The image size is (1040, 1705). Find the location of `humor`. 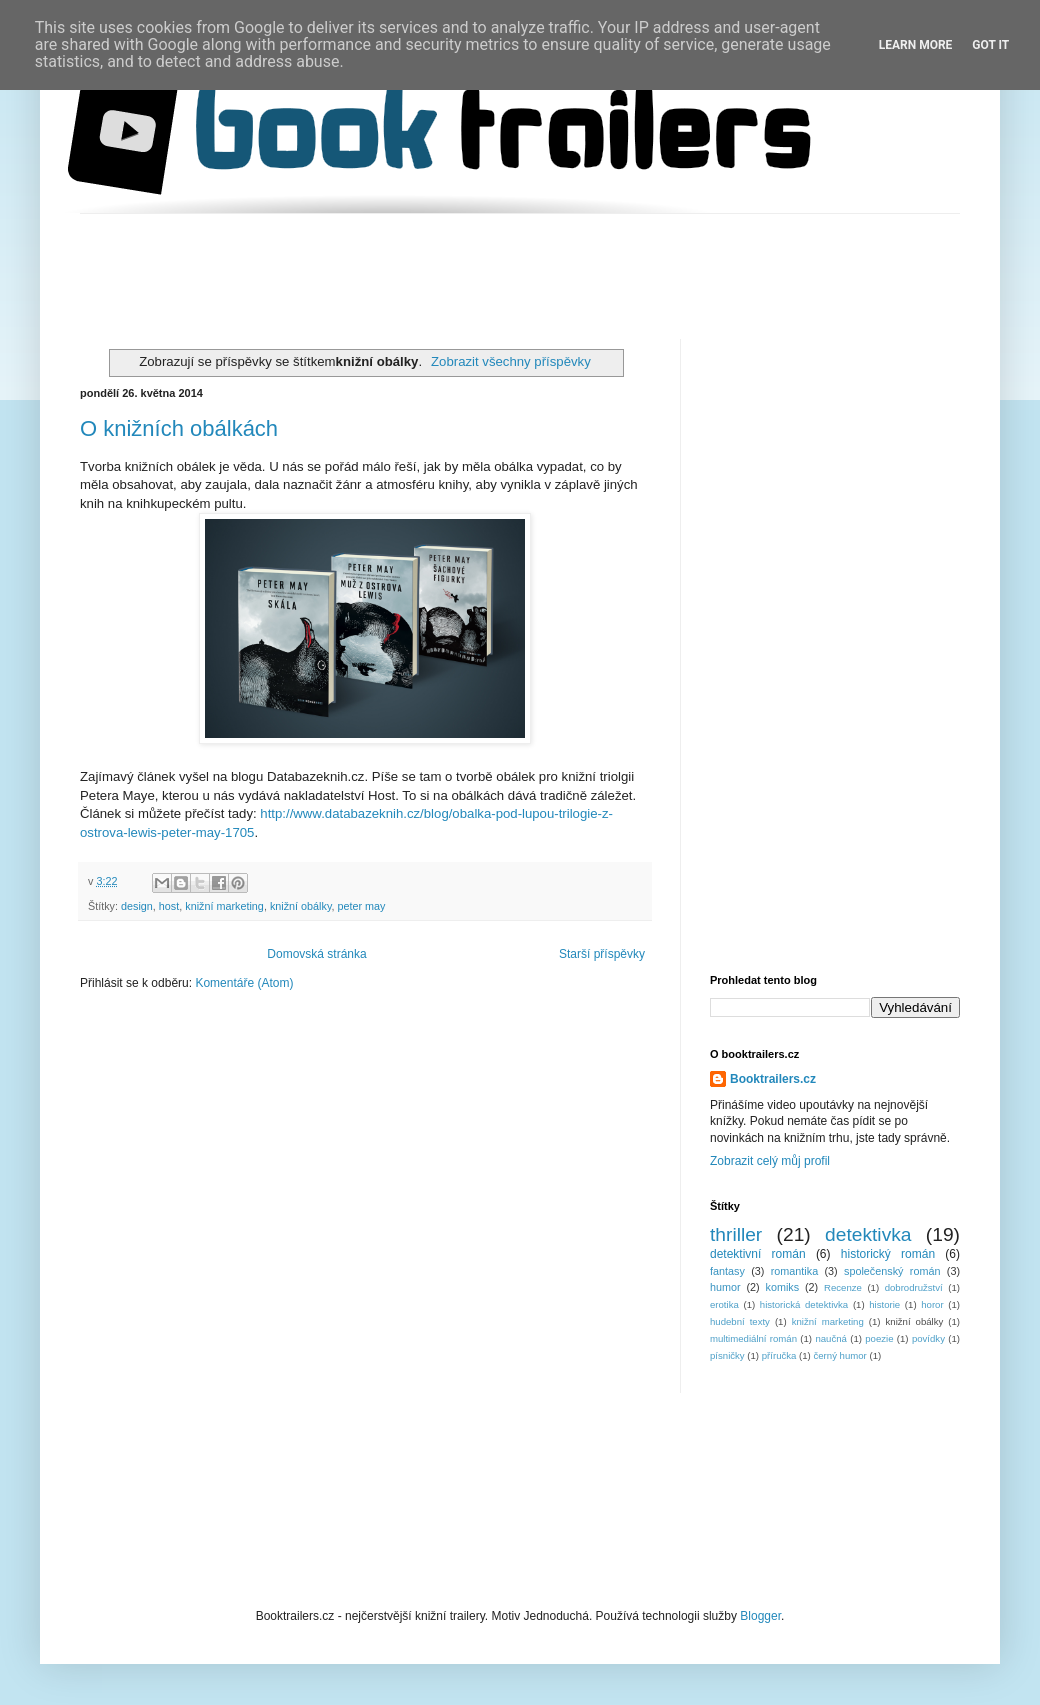

humor is located at coordinates (725, 1287).